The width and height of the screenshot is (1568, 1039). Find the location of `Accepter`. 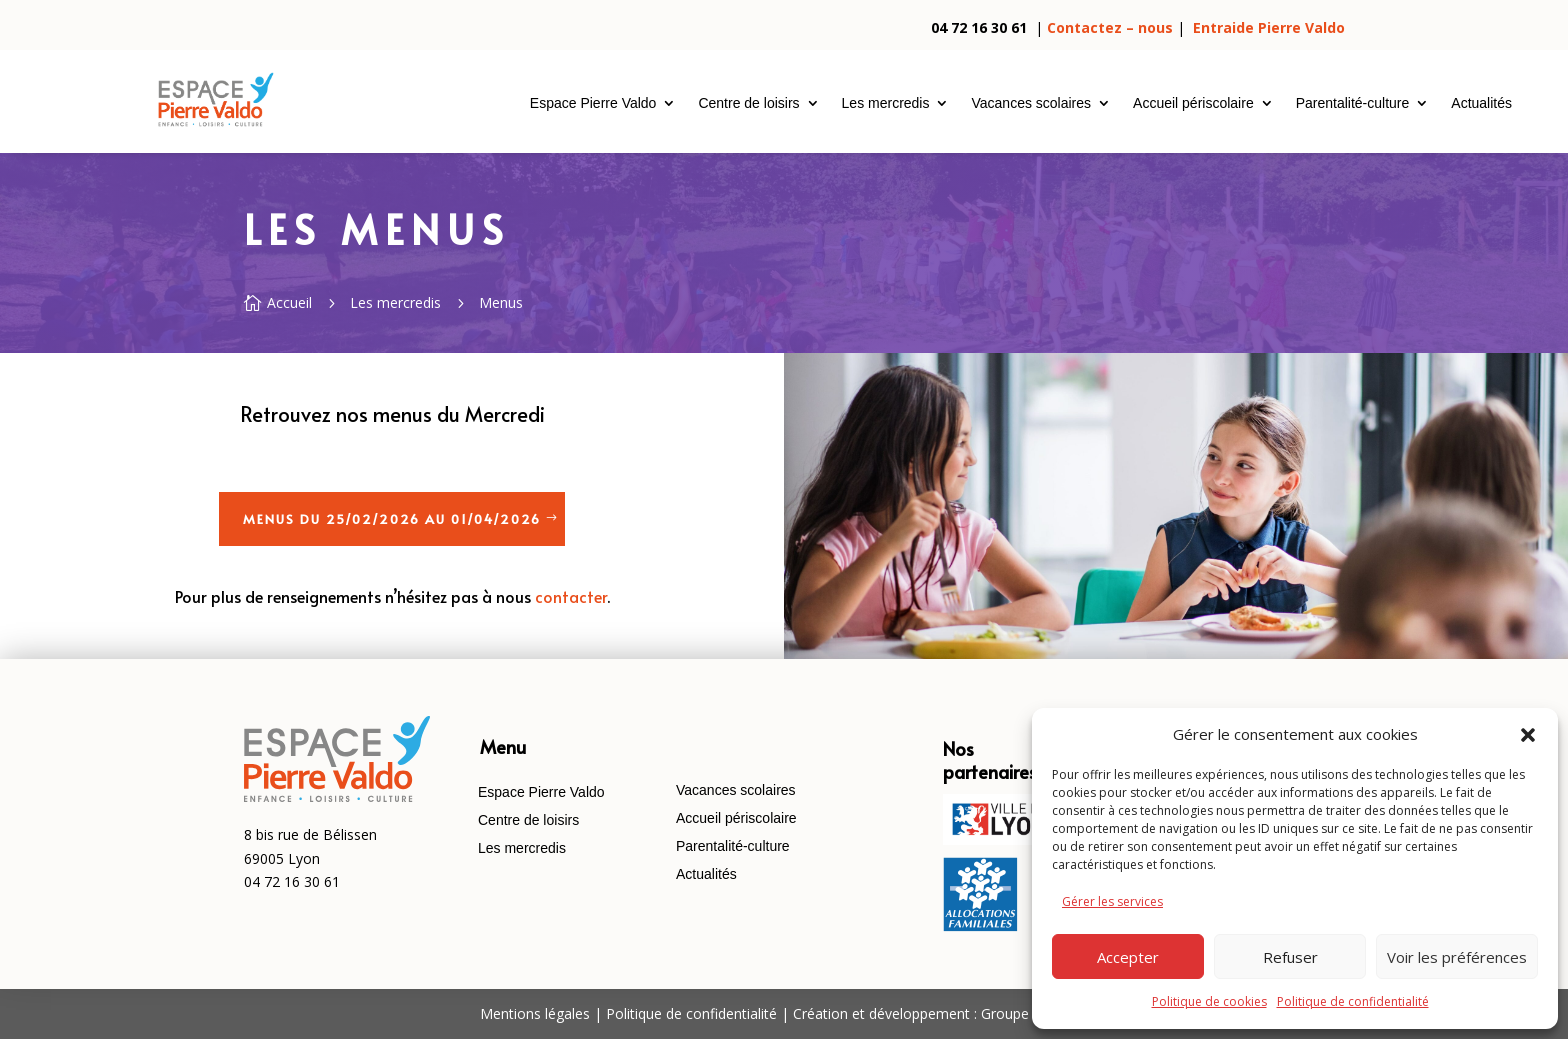

Accepter is located at coordinates (1128, 957).